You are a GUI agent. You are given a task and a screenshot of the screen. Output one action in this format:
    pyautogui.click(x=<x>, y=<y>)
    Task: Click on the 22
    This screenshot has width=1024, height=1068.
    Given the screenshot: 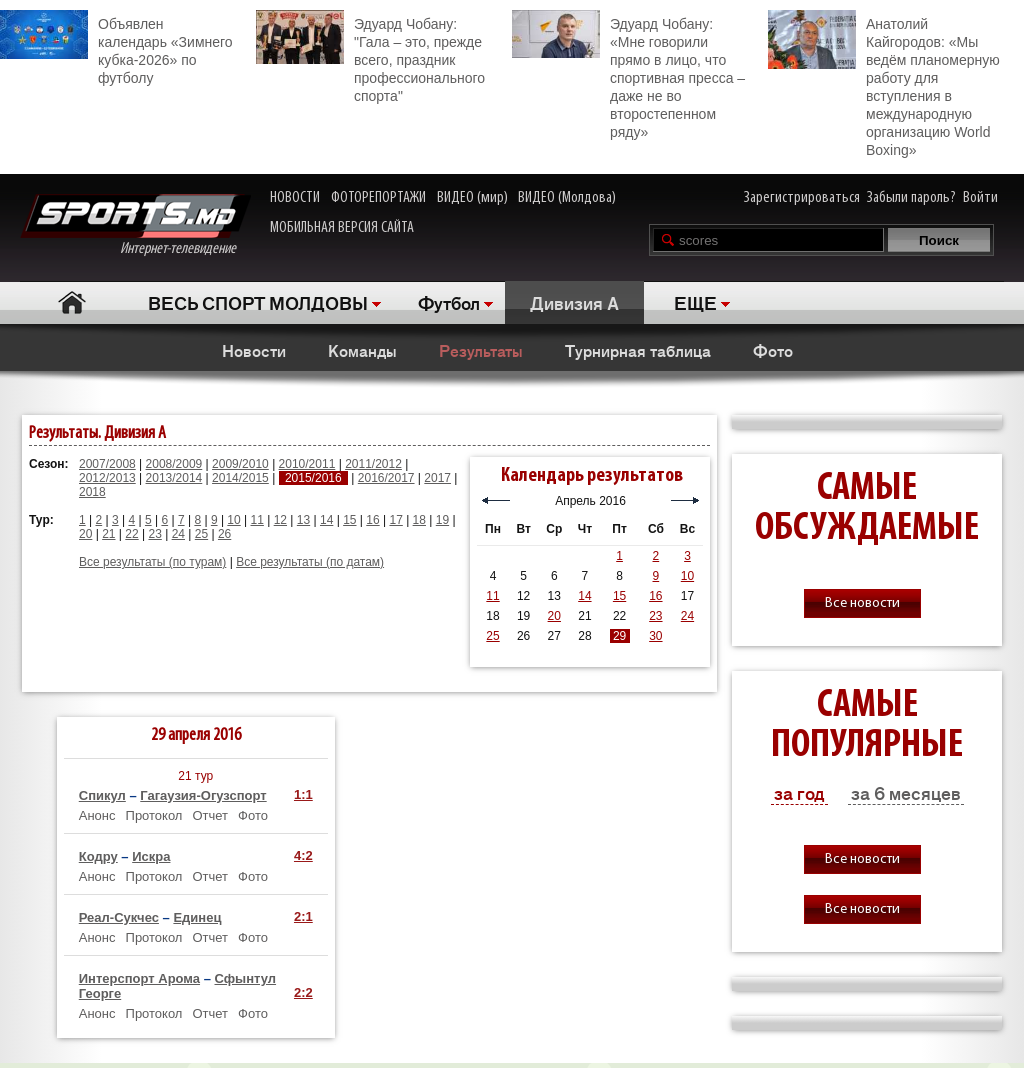 What is the action you would take?
    pyautogui.click(x=131, y=534)
    